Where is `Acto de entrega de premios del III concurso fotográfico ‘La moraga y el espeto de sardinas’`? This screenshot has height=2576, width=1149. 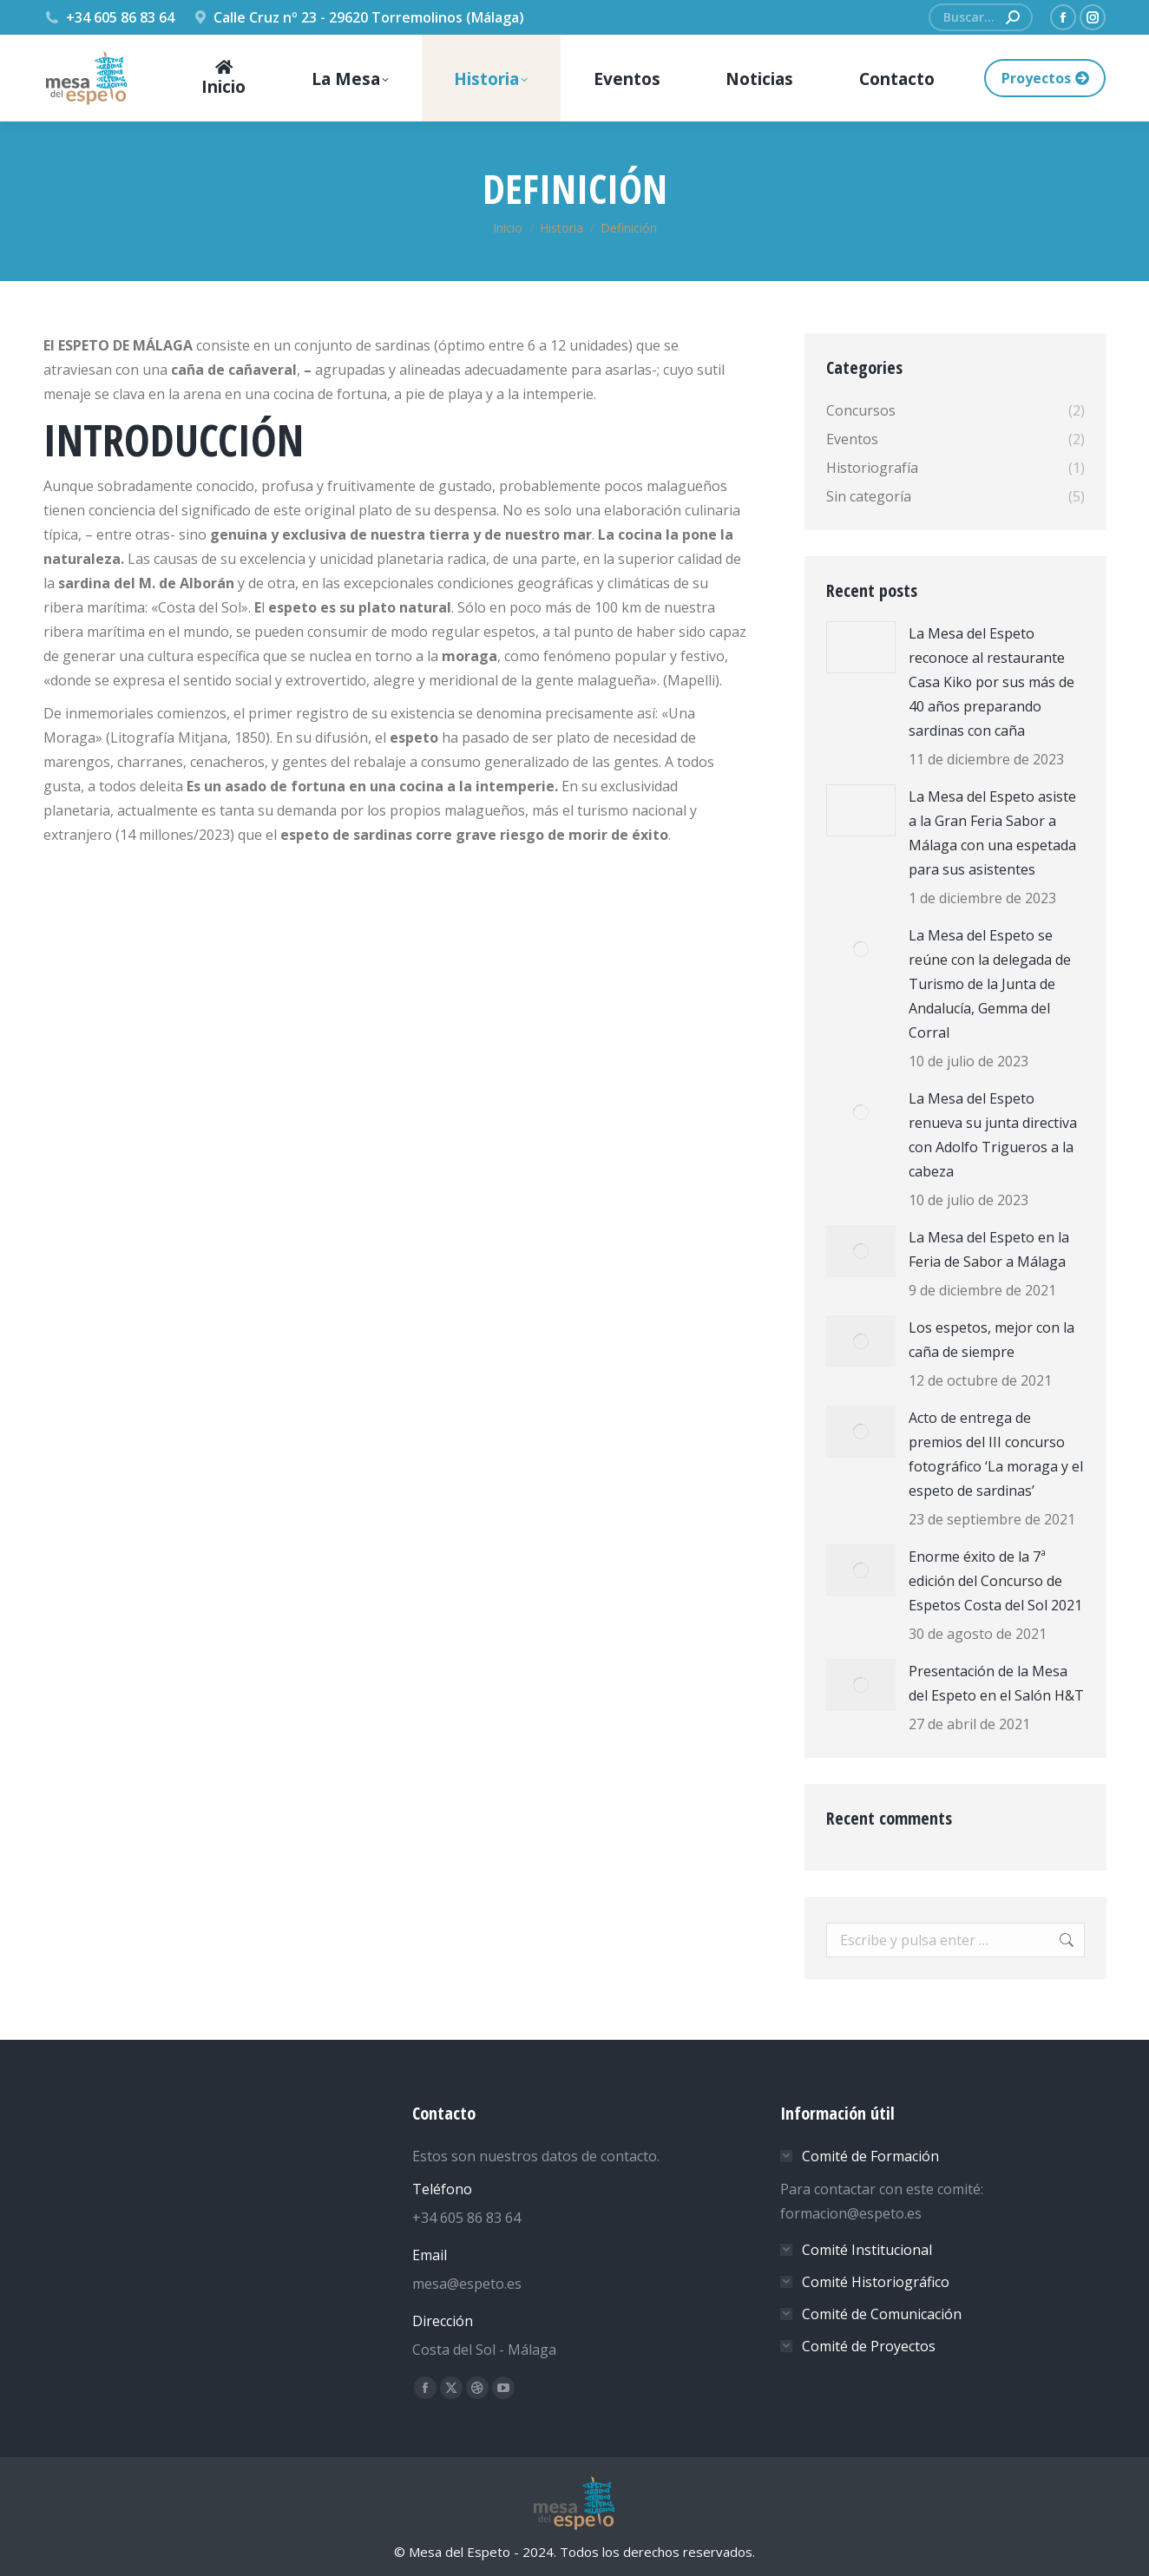 Acto de entrega de premios del III concurso fotográfico ‘La moraga y el espeto de sardinas’ is located at coordinates (996, 1454).